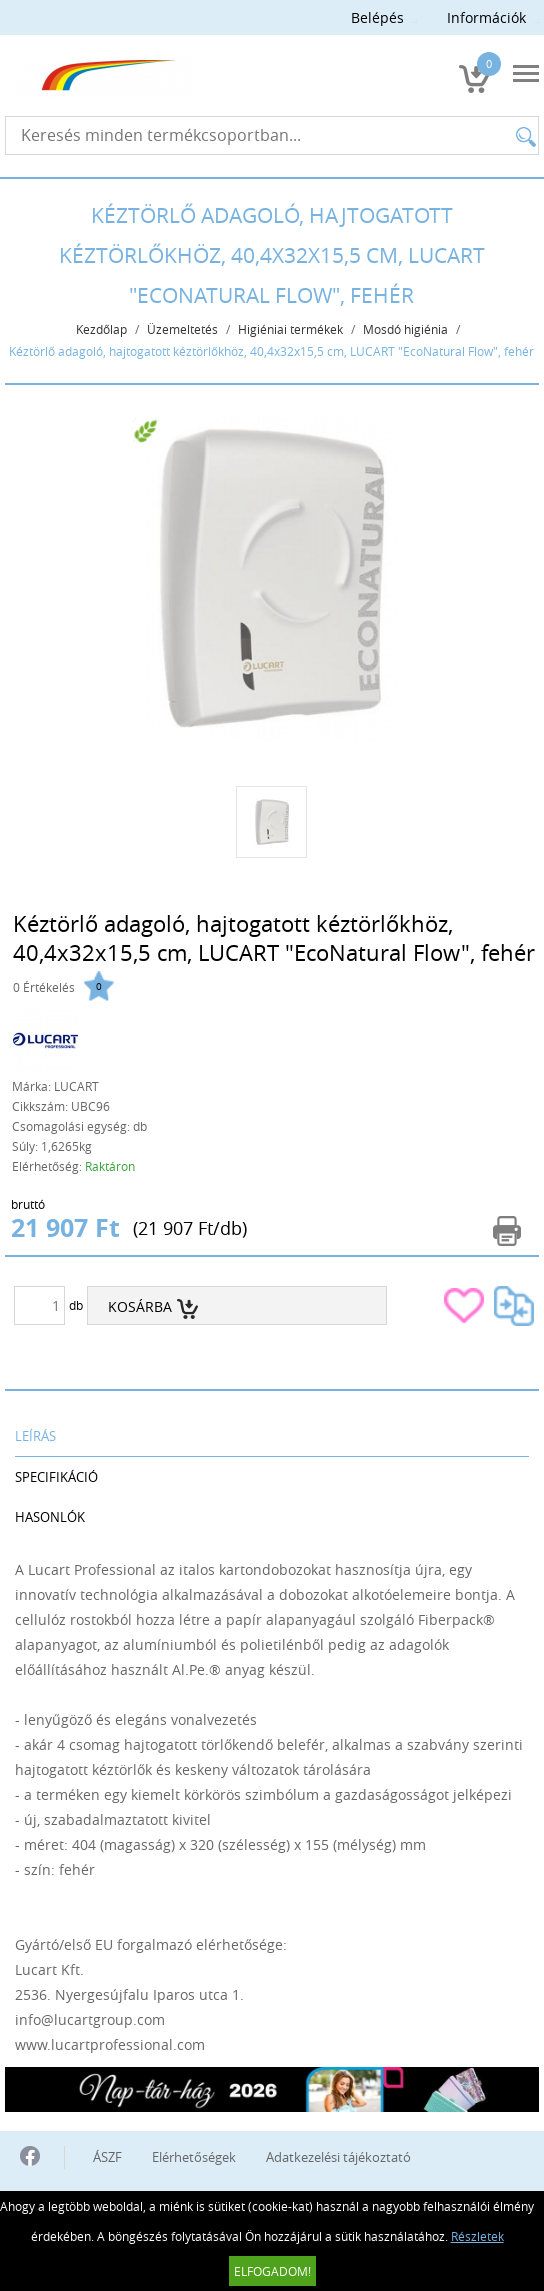 This screenshot has width=544, height=2291. Describe the element at coordinates (107, 2157) in the screenshot. I see `ÁSZF` at that location.